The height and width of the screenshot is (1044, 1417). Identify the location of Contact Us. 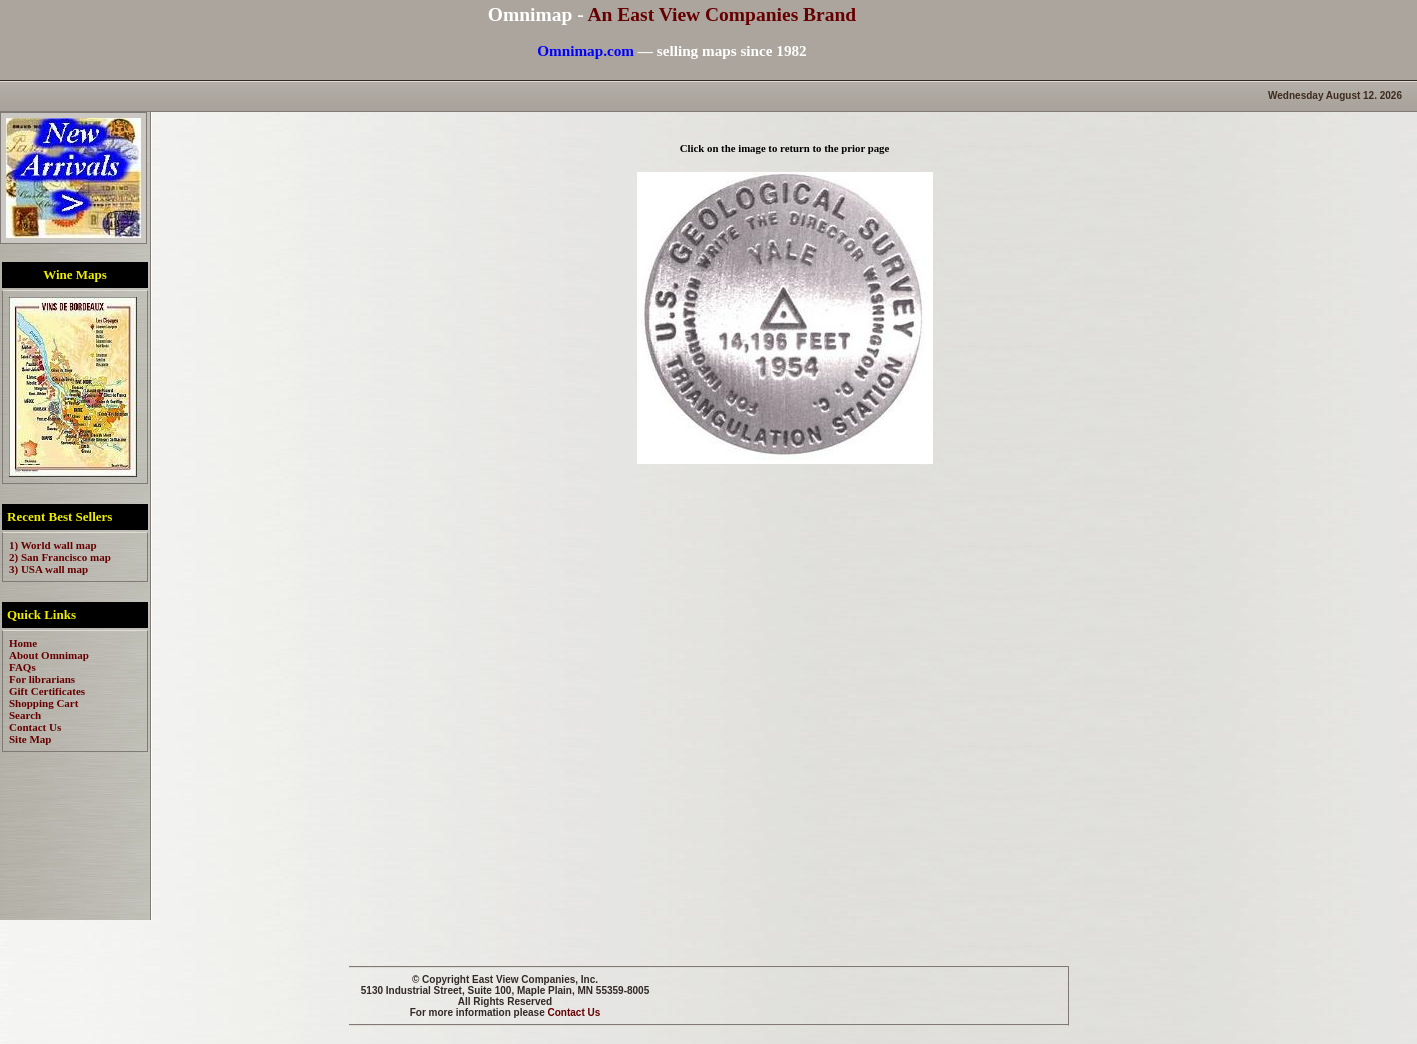
(574, 1012).